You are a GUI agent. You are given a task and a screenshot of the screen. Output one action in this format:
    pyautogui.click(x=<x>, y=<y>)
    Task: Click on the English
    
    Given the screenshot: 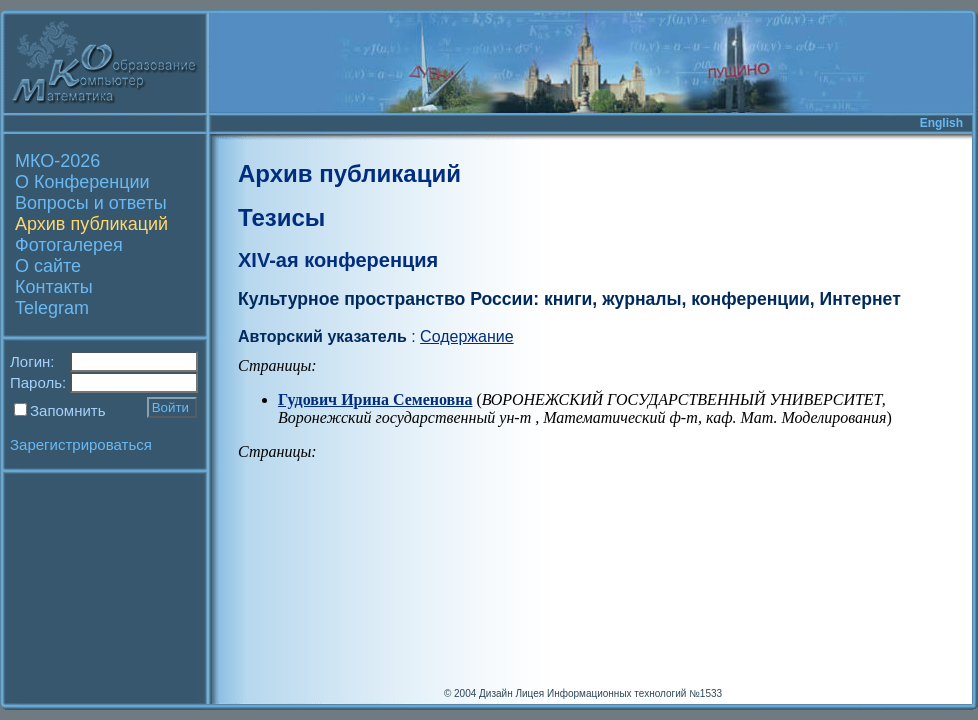 What is the action you would take?
    pyautogui.click(x=941, y=123)
    